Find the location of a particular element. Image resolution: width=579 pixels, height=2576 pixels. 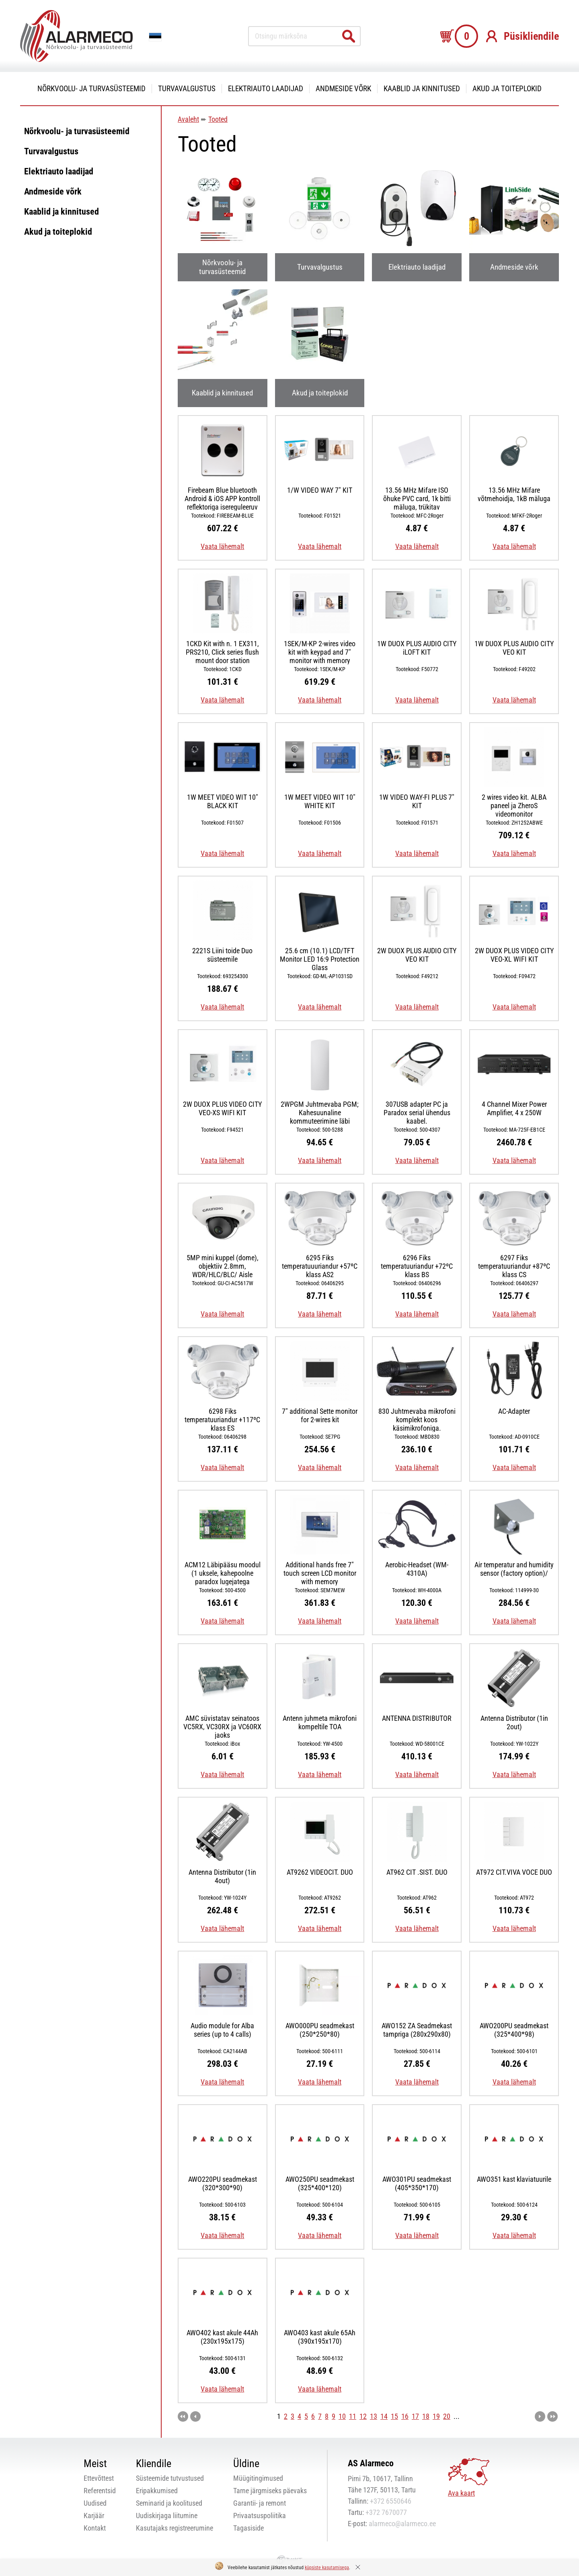

Nõrkvoolu- ja turvasüsteemid is located at coordinates (91, 88).